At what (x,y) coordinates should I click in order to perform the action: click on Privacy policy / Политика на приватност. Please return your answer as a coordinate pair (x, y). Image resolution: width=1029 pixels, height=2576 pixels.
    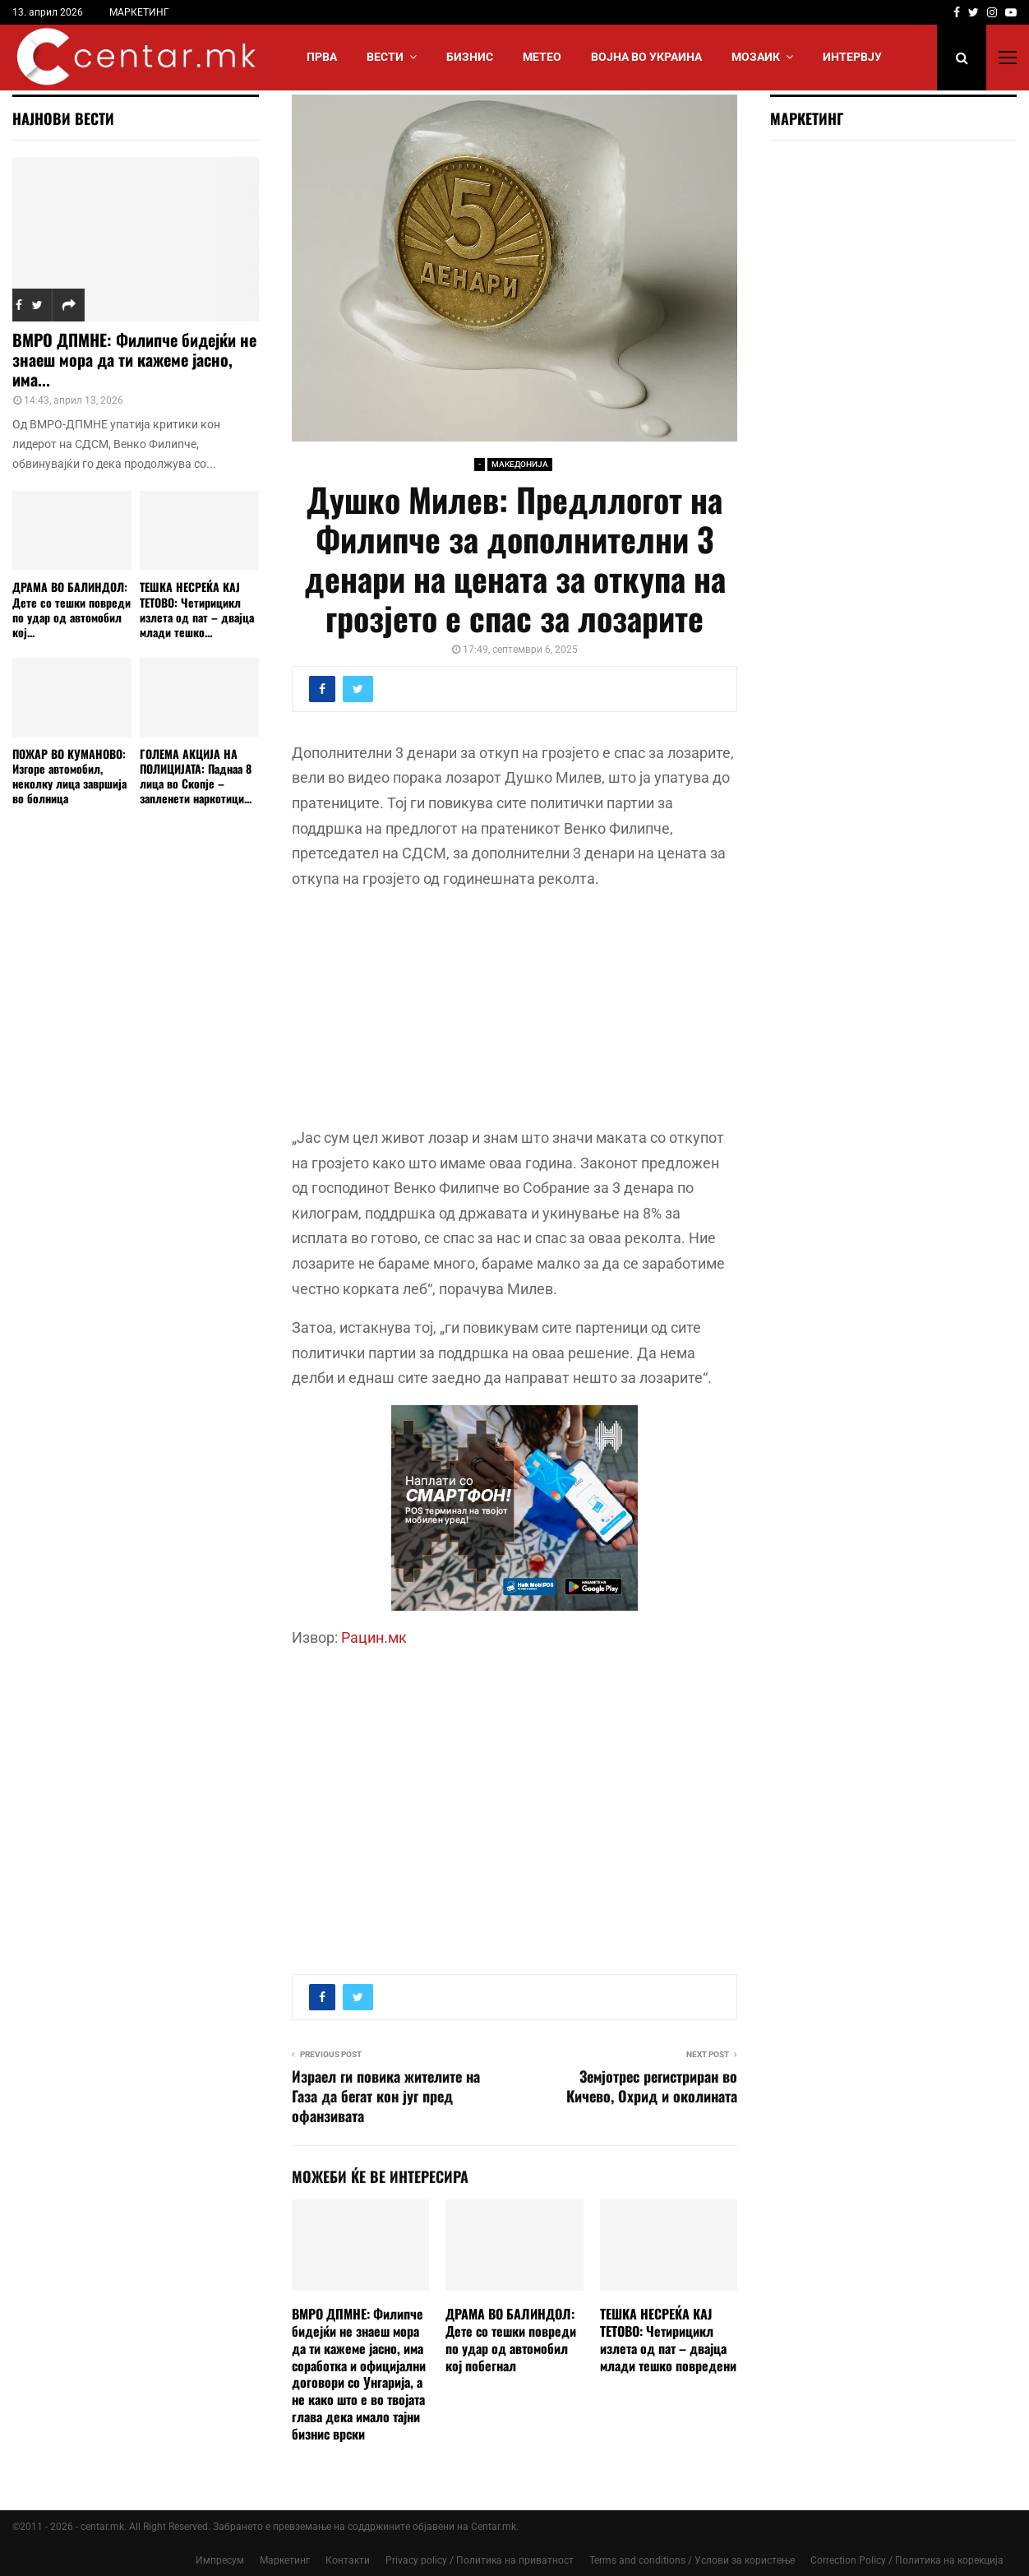
    Looking at the image, I should click on (479, 2560).